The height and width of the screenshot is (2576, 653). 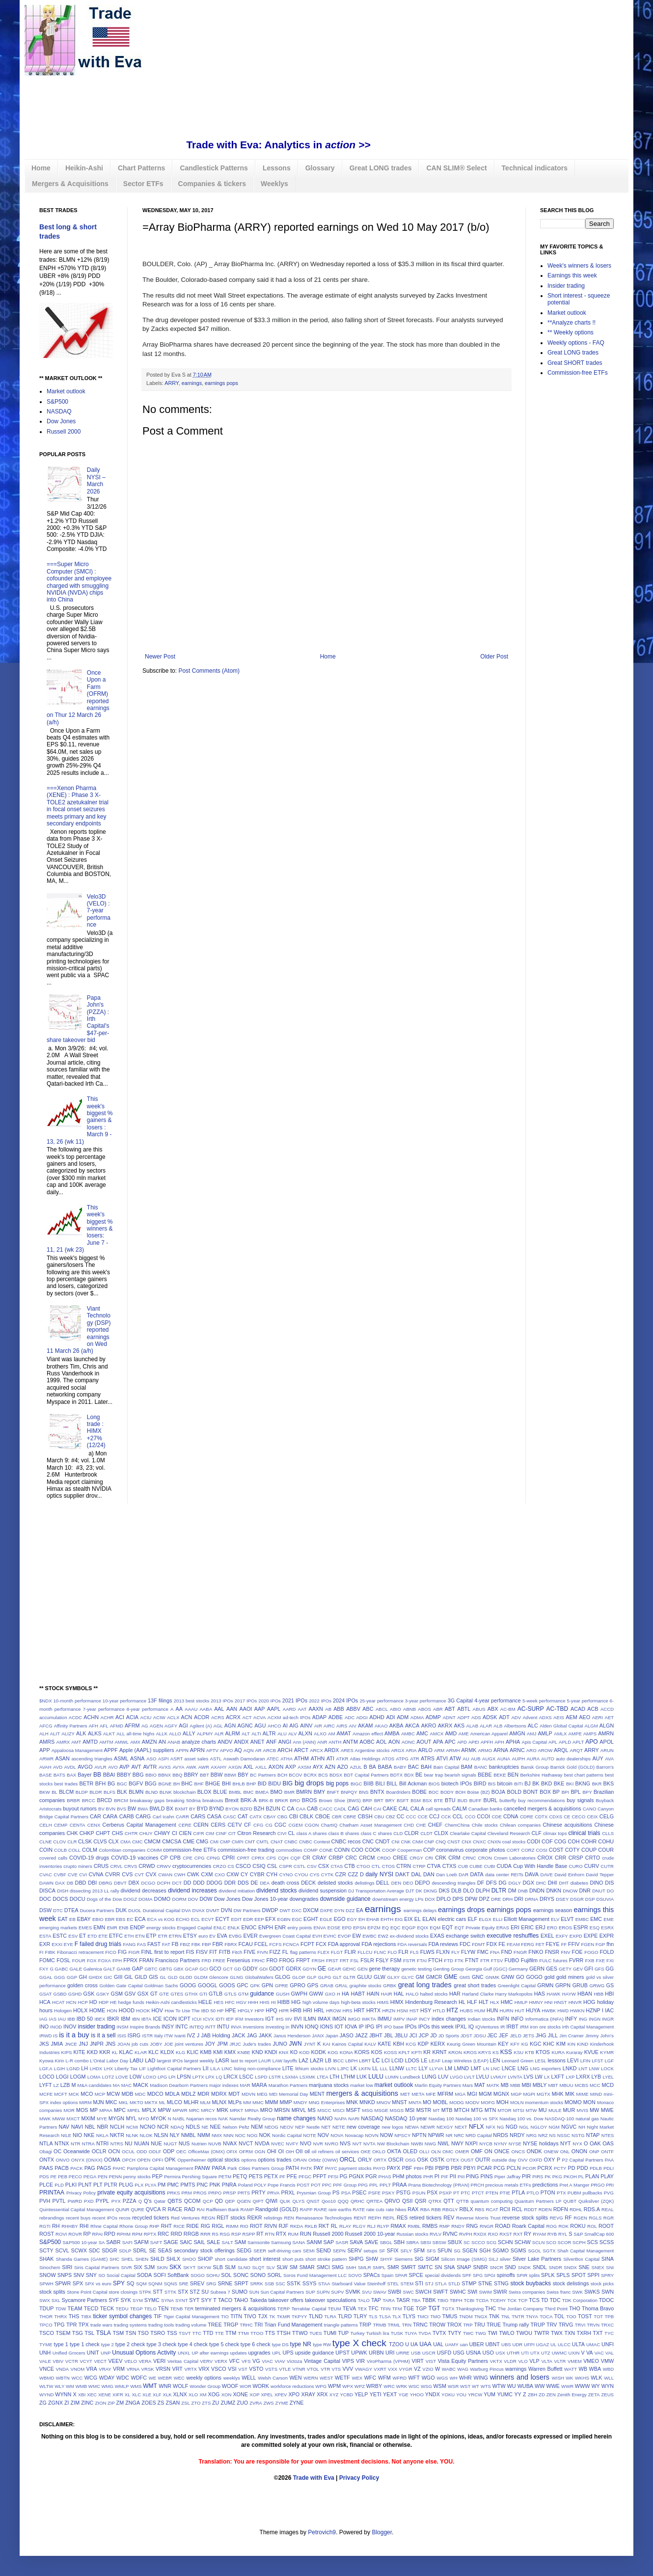 What do you see at coordinates (548, 2192) in the screenshot?
I see `PTON` at bounding box center [548, 2192].